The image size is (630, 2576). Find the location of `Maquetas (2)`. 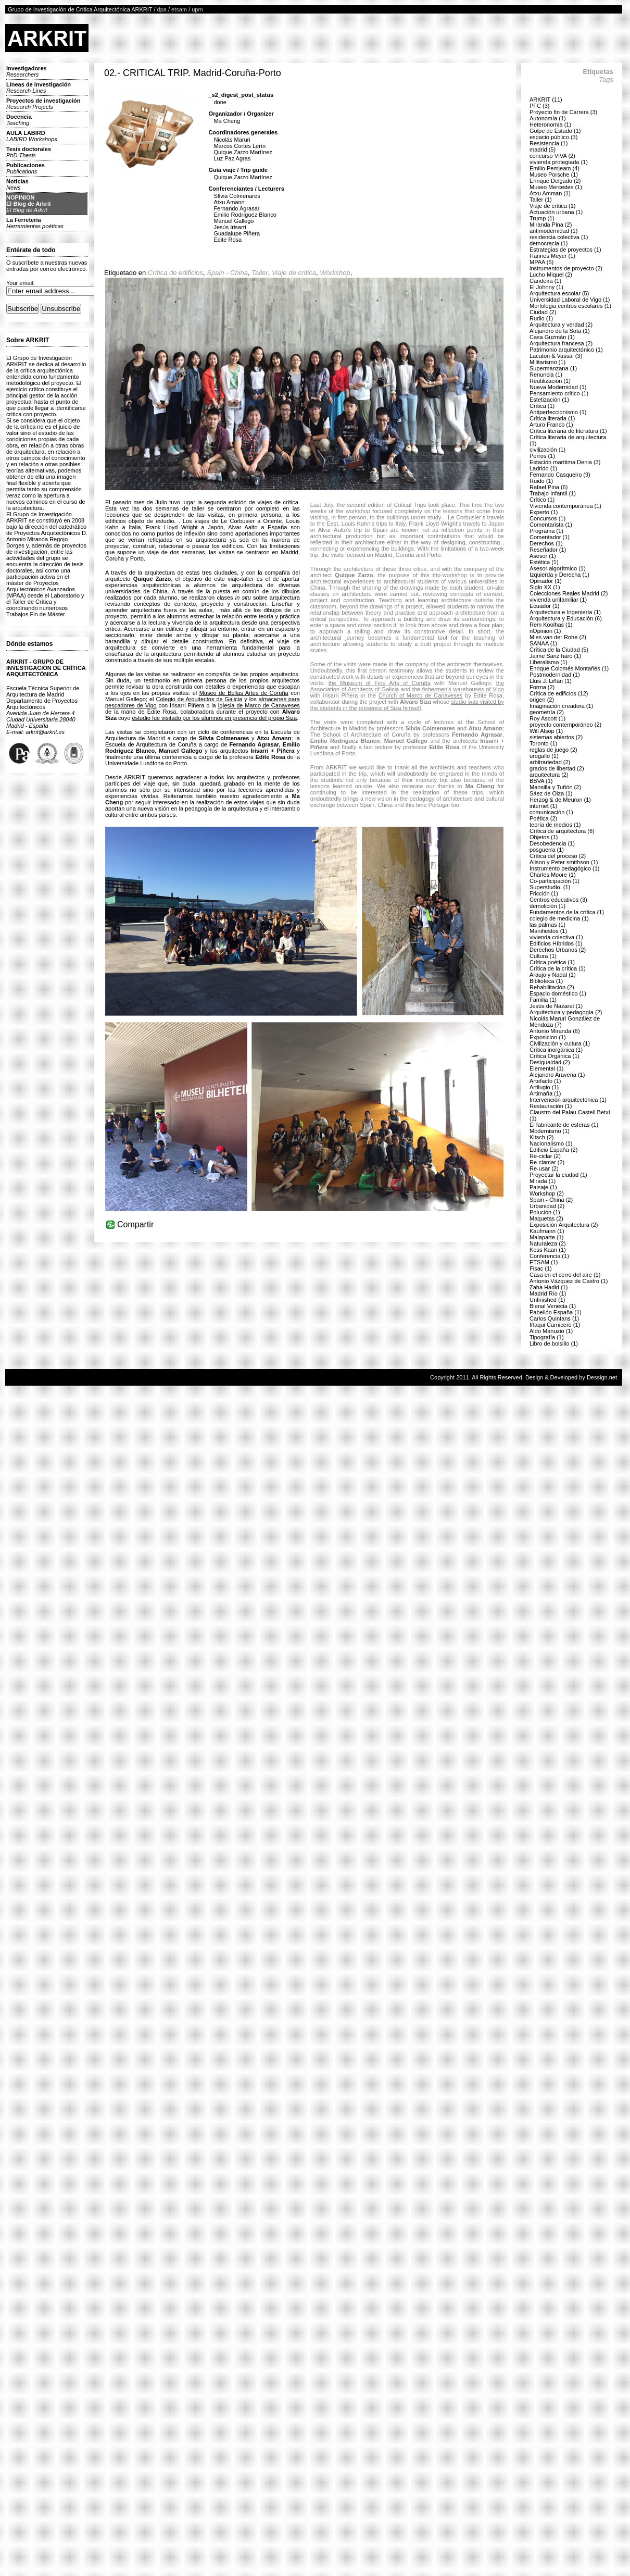

Maquetas (2) is located at coordinates (546, 1218).